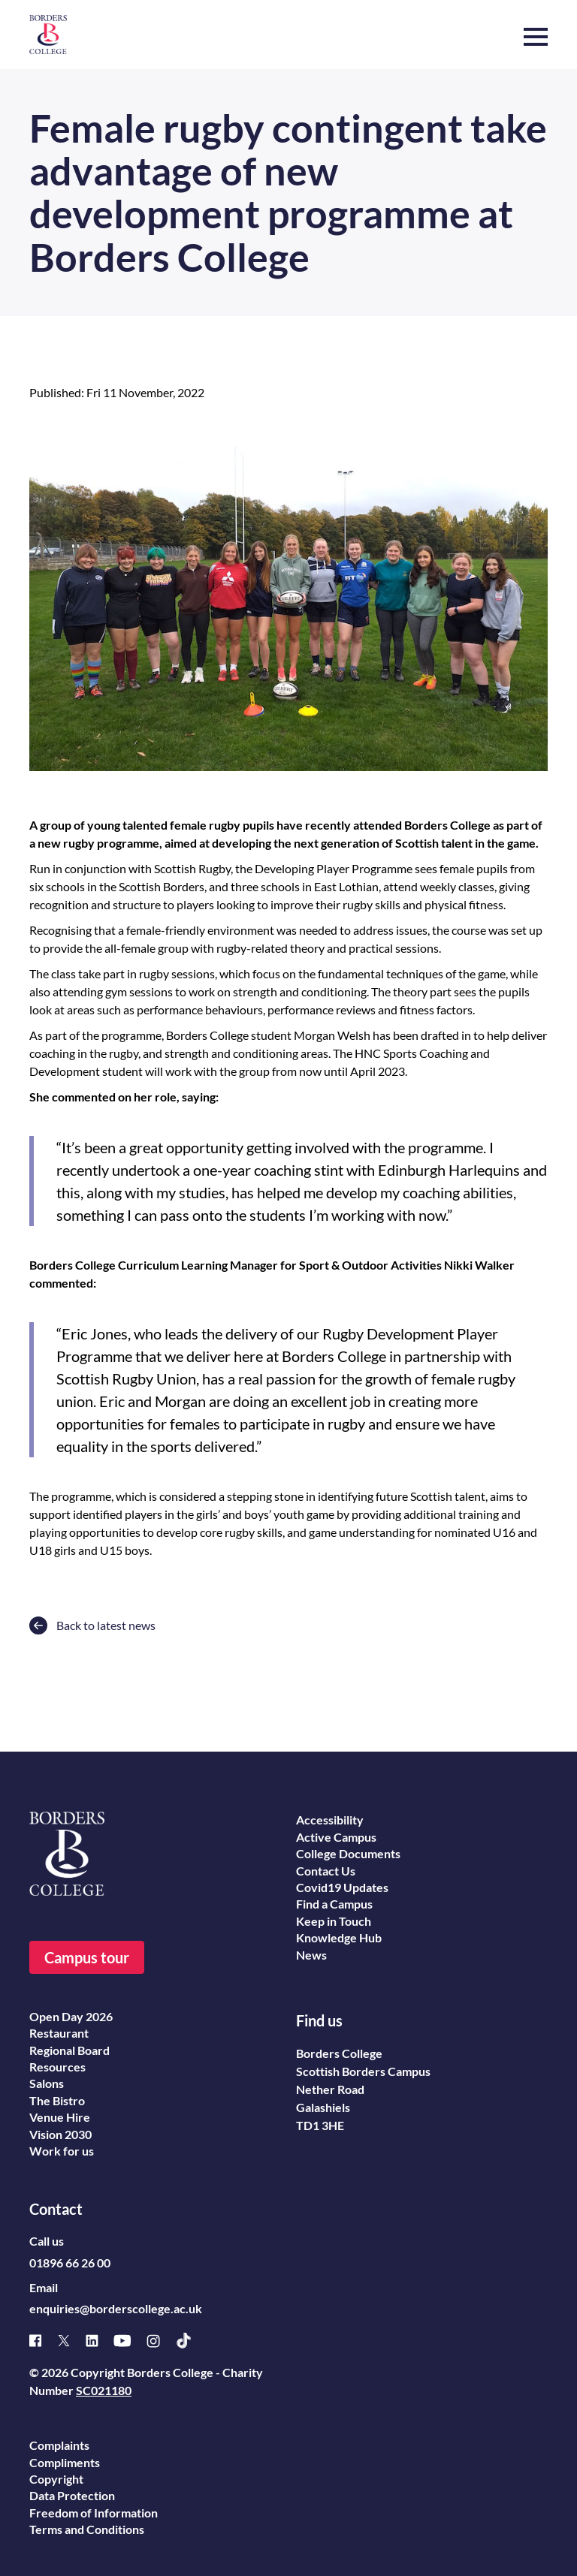  Describe the element at coordinates (59, 2117) in the screenshot. I see `Venue Hire` at that location.